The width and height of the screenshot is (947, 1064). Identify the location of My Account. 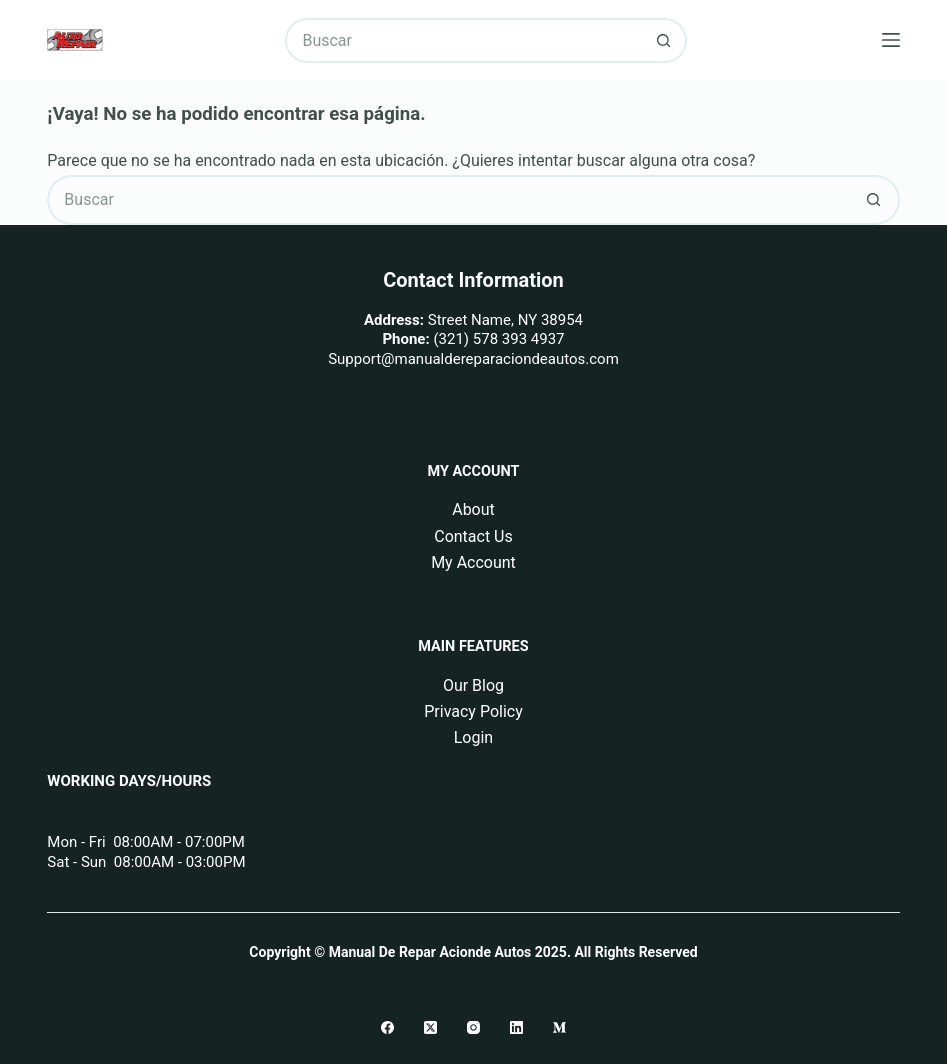
(473, 562).